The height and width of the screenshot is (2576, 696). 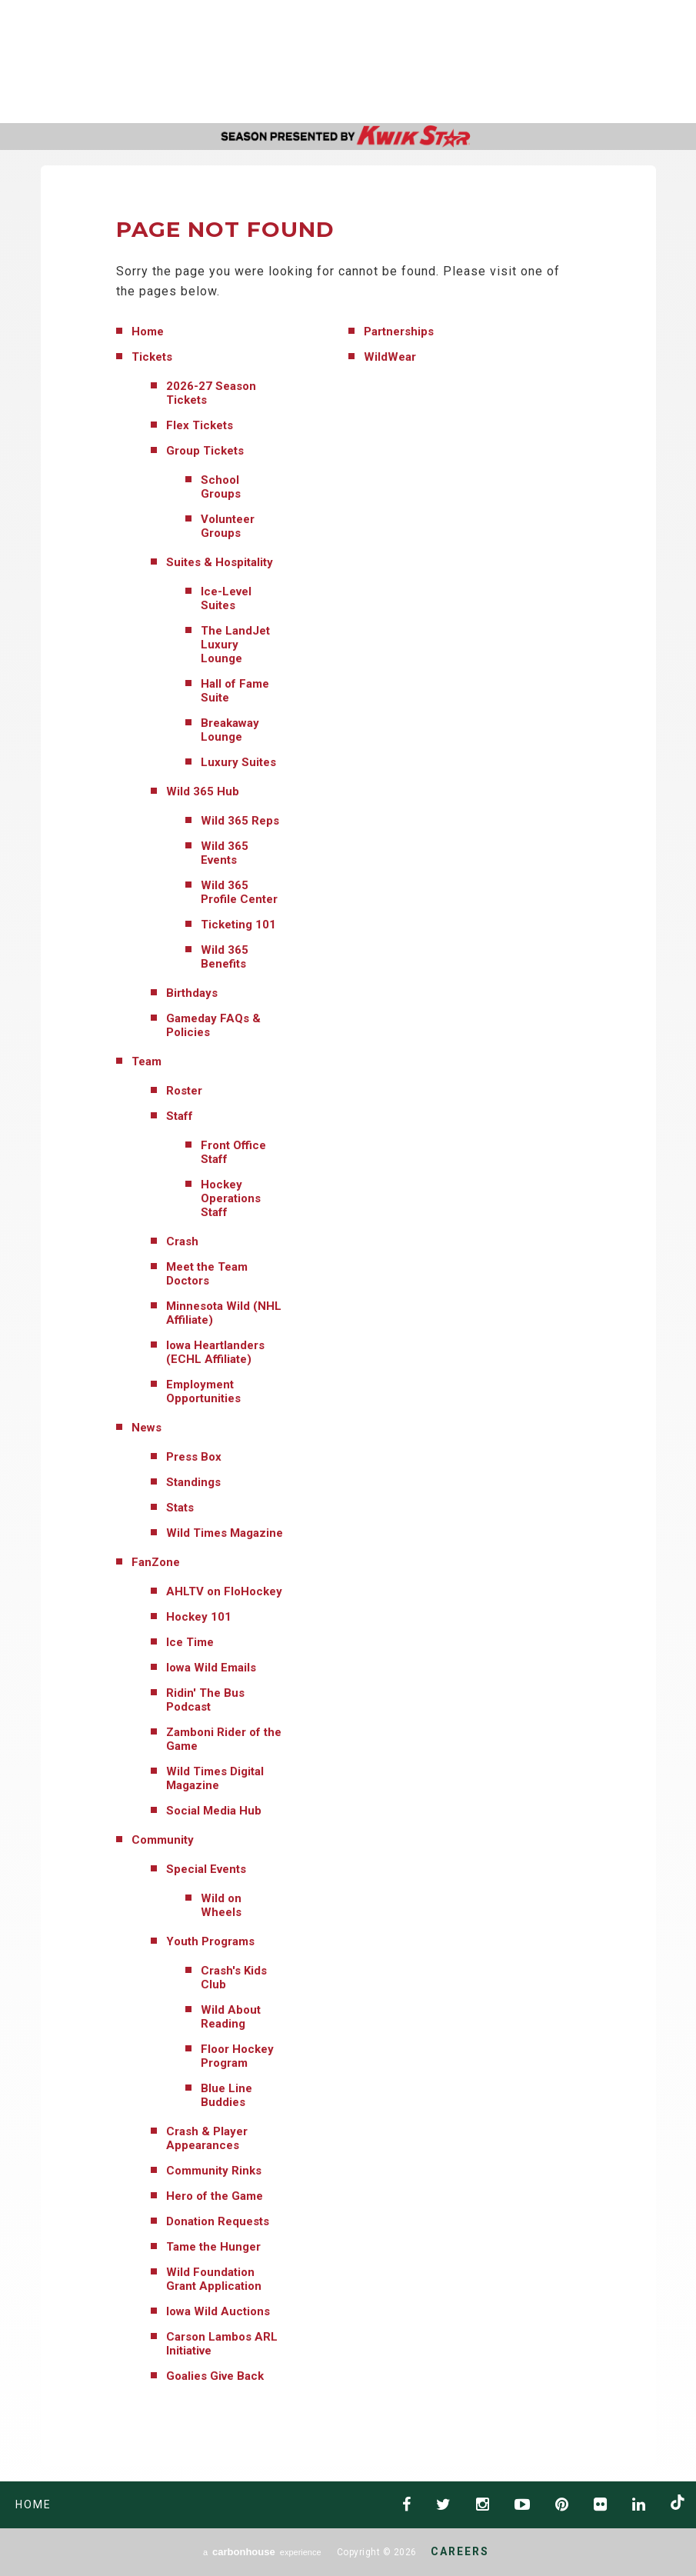 What do you see at coordinates (215, 2376) in the screenshot?
I see `Goalies Give Back` at bounding box center [215, 2376].